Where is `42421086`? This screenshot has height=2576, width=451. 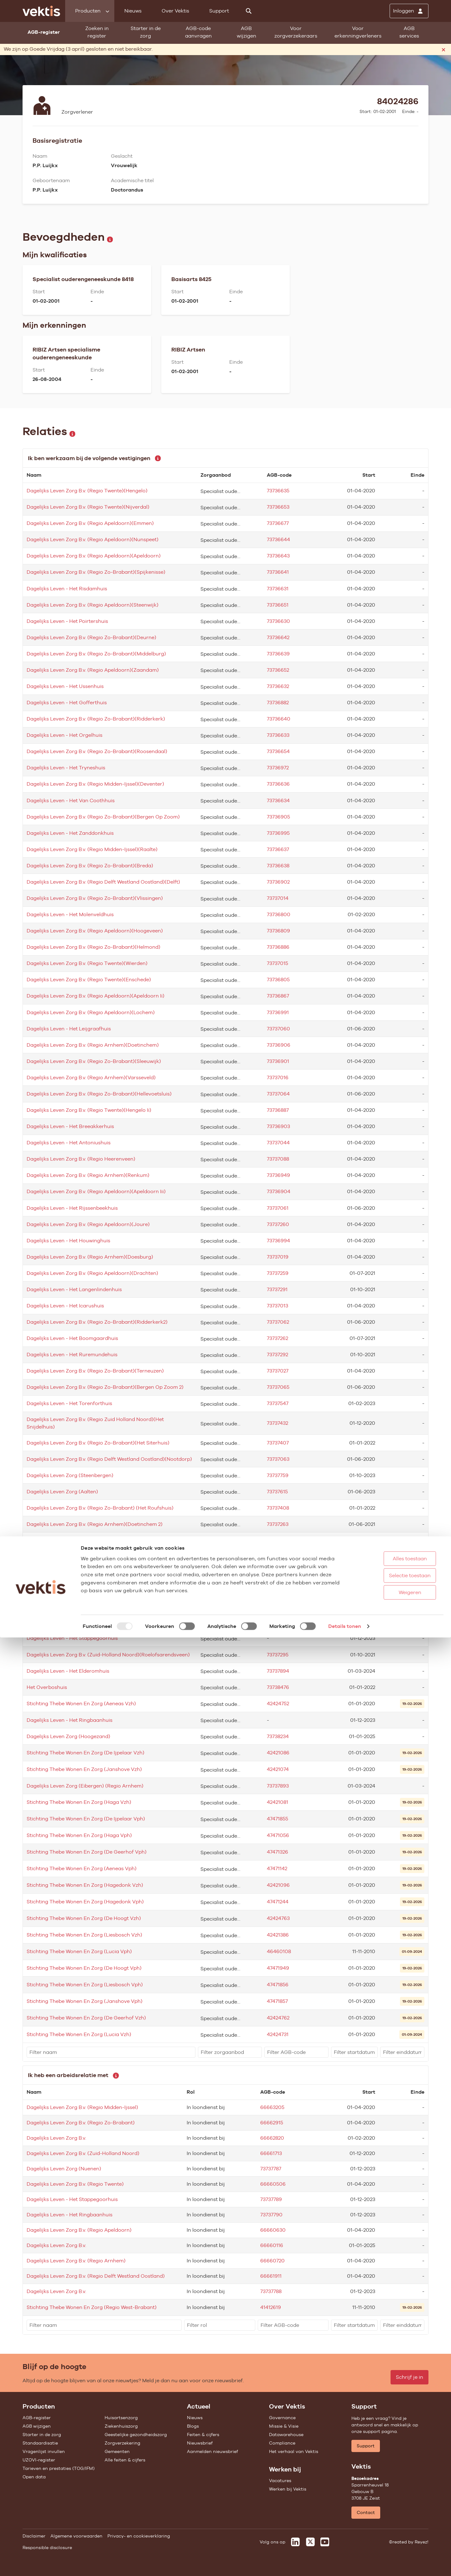 42421086 is located at coordinates (278, 1753).